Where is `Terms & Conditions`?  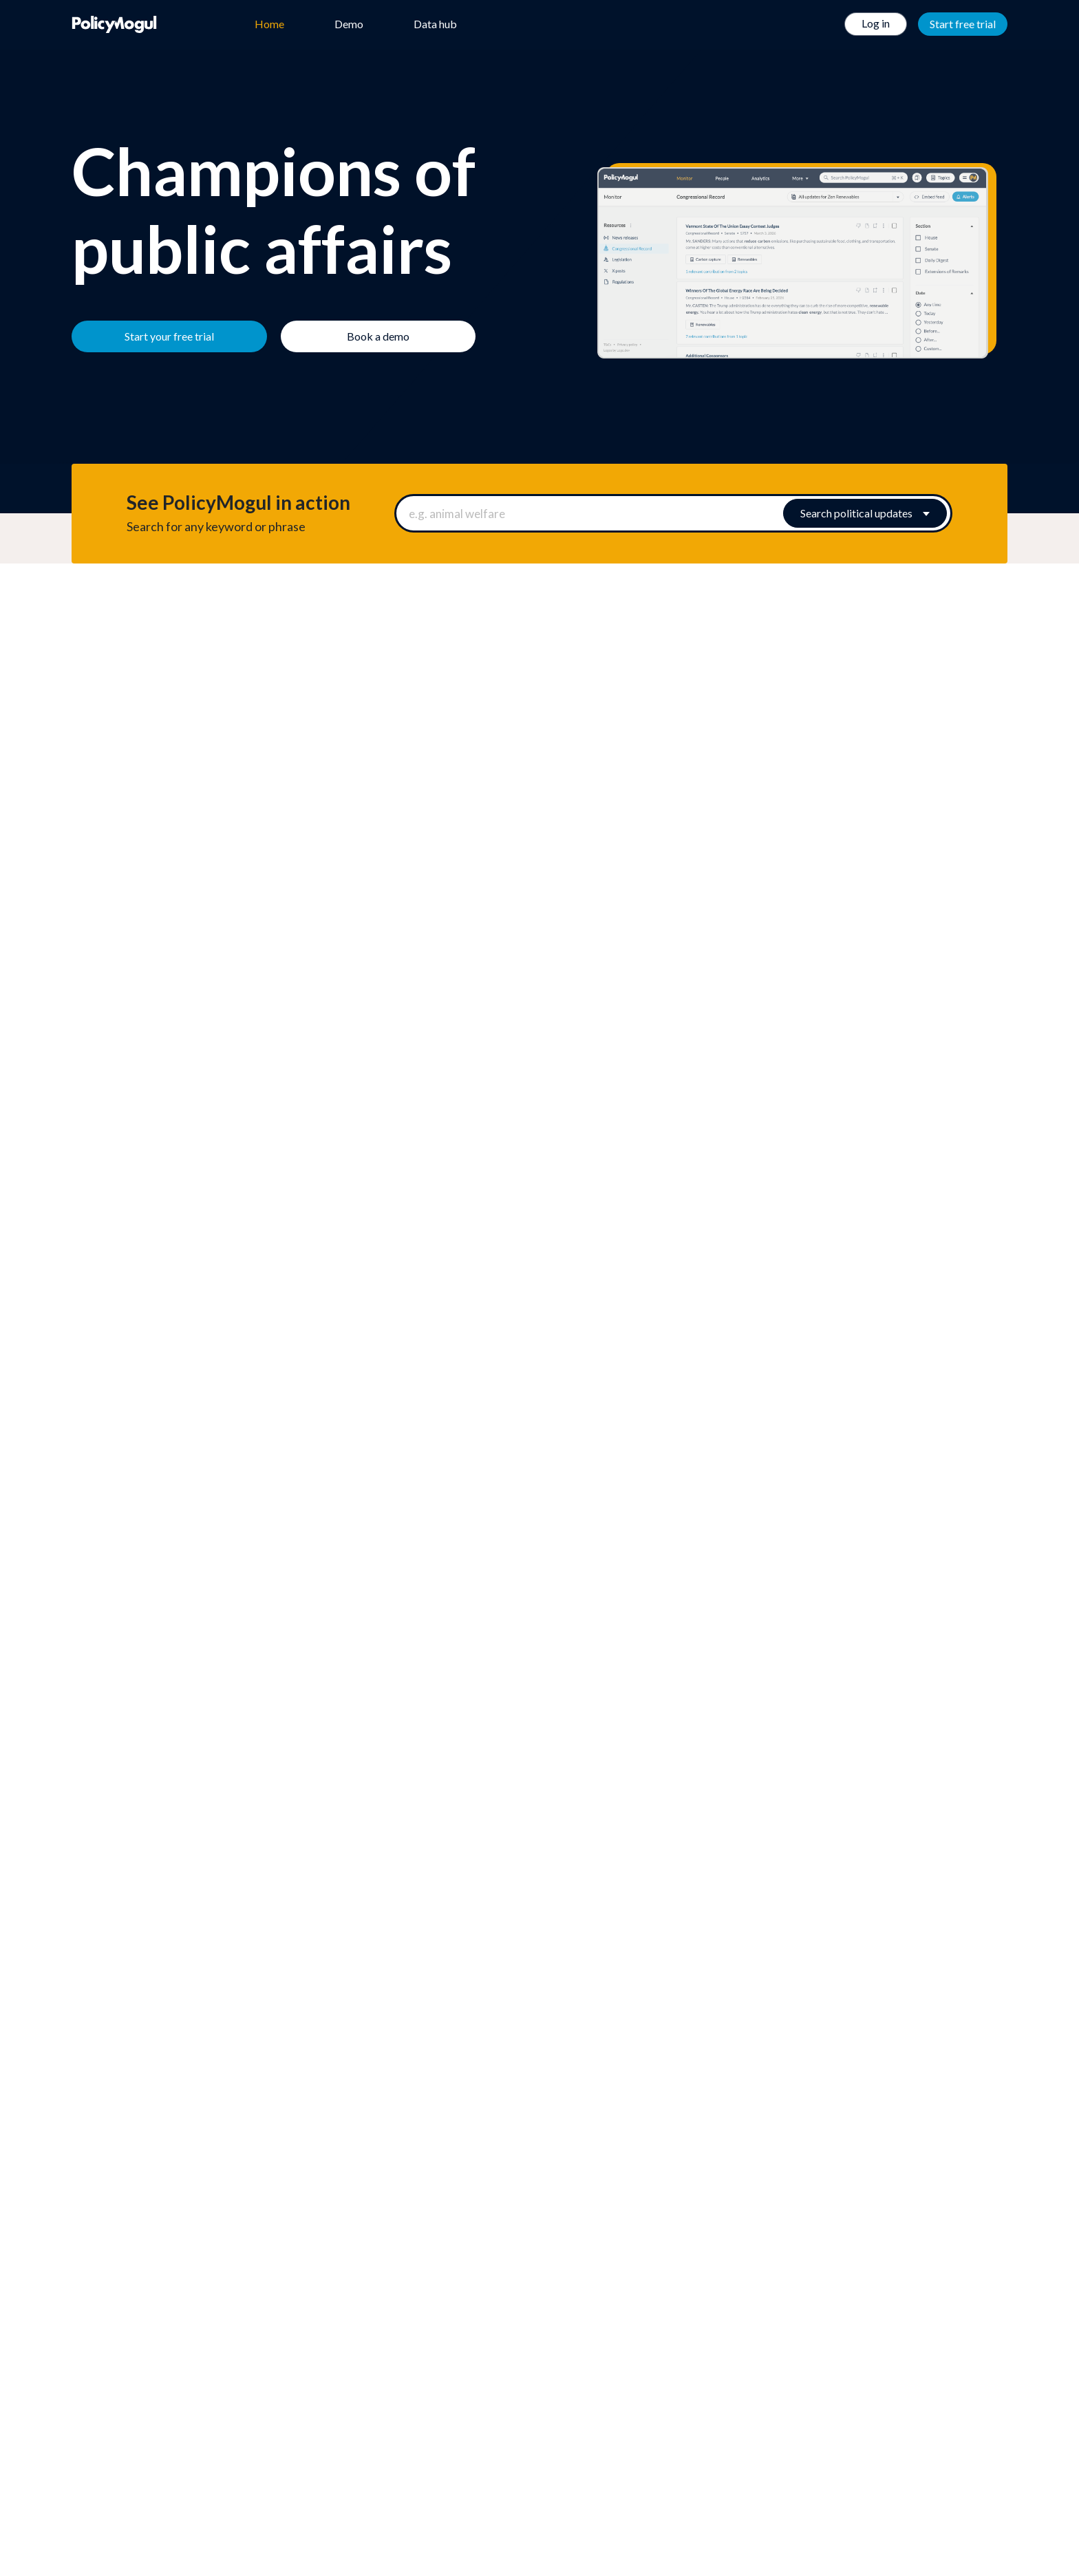
Terms & Conditions is located at coordinates (683, 2376).